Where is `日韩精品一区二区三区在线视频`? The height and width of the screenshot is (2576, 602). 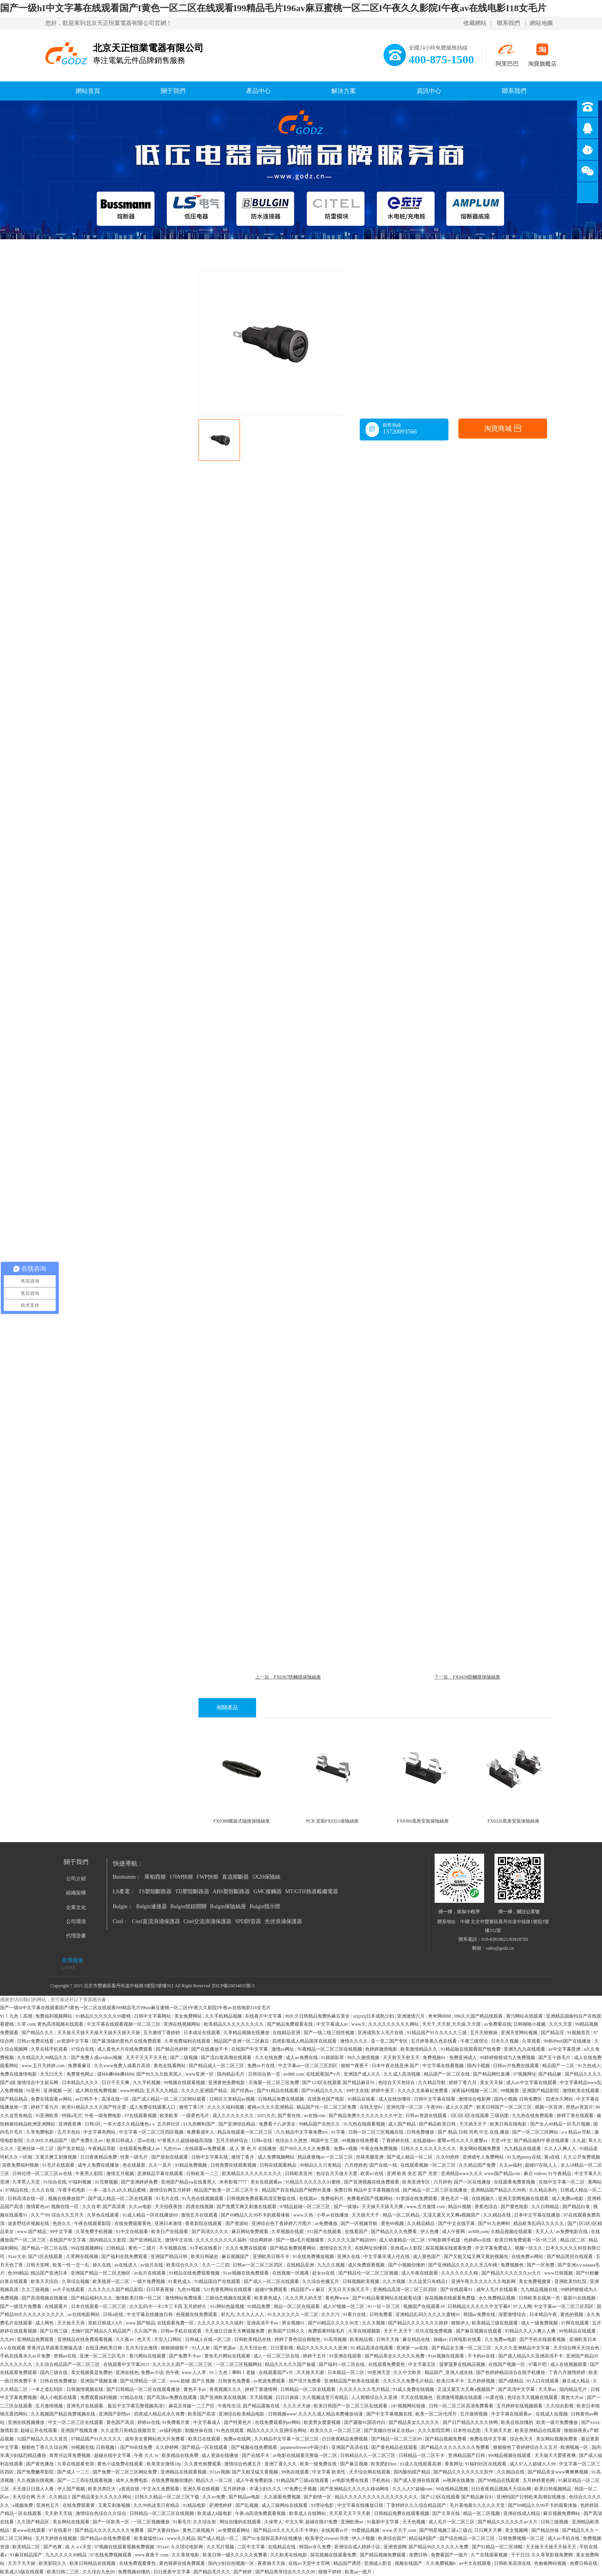 日韩精品一区二区三区在线视频 is located at coordinates (162, 2513).